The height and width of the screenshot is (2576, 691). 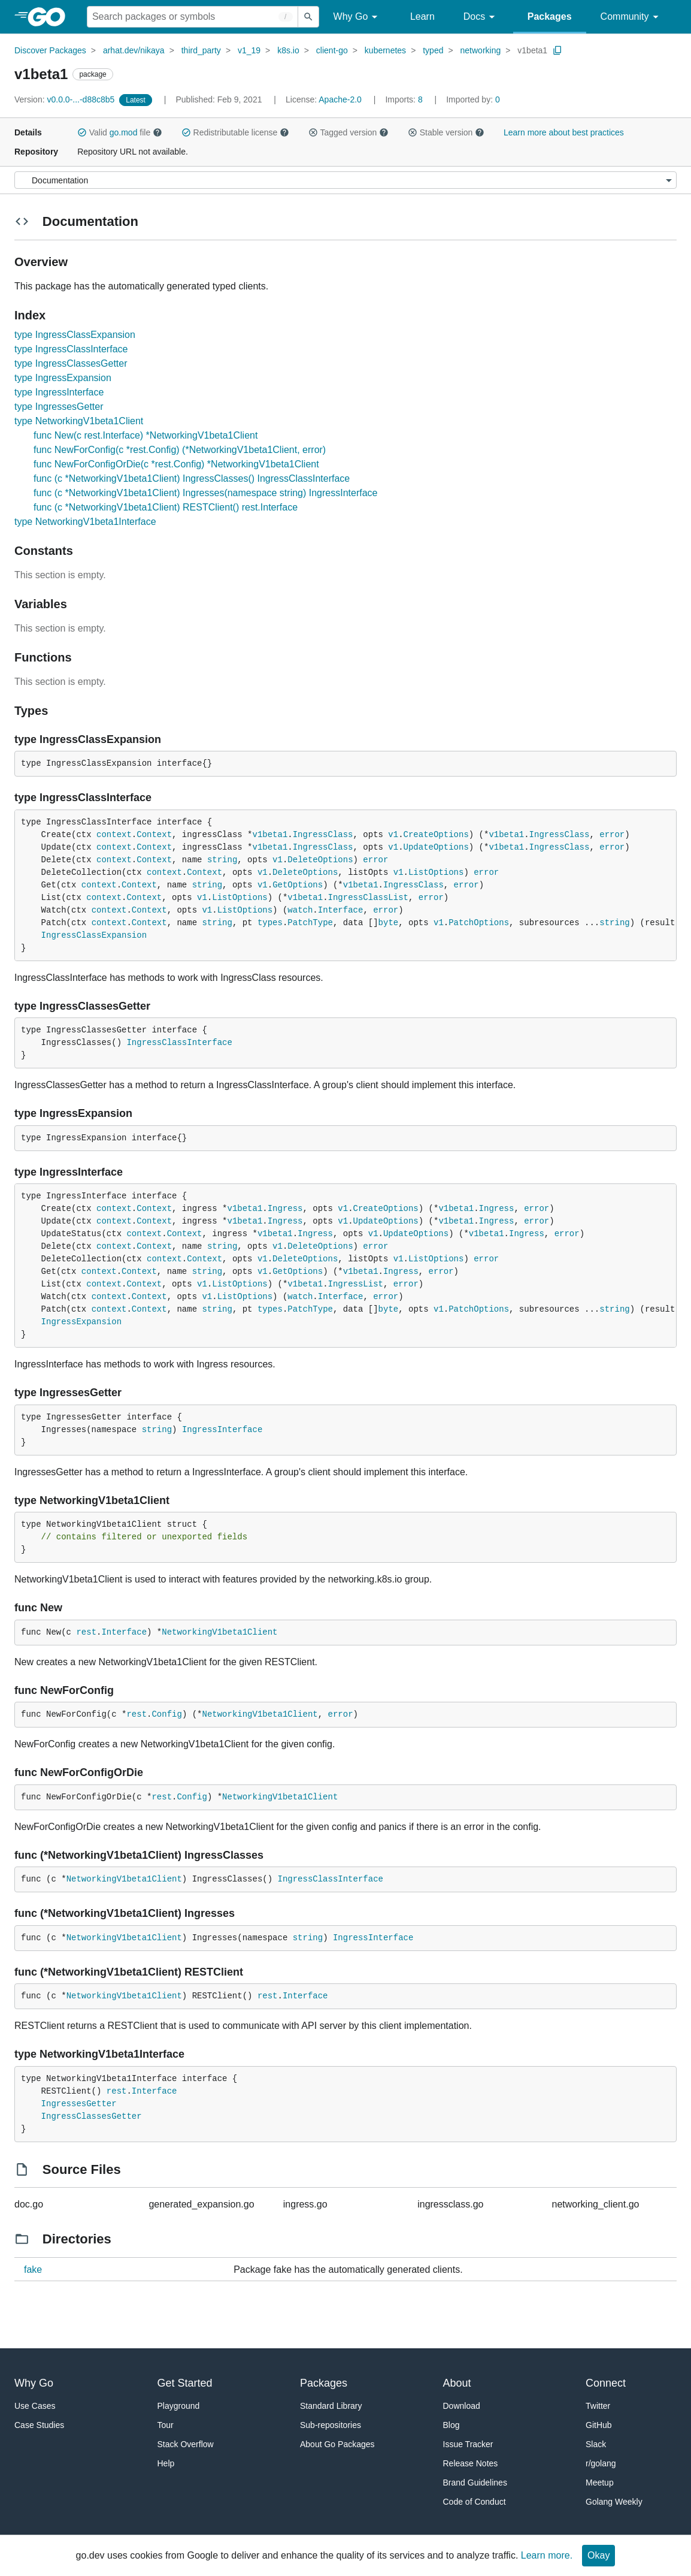 I want to click on type NetworkingV1beta1Client, so click(x=78, y=421).